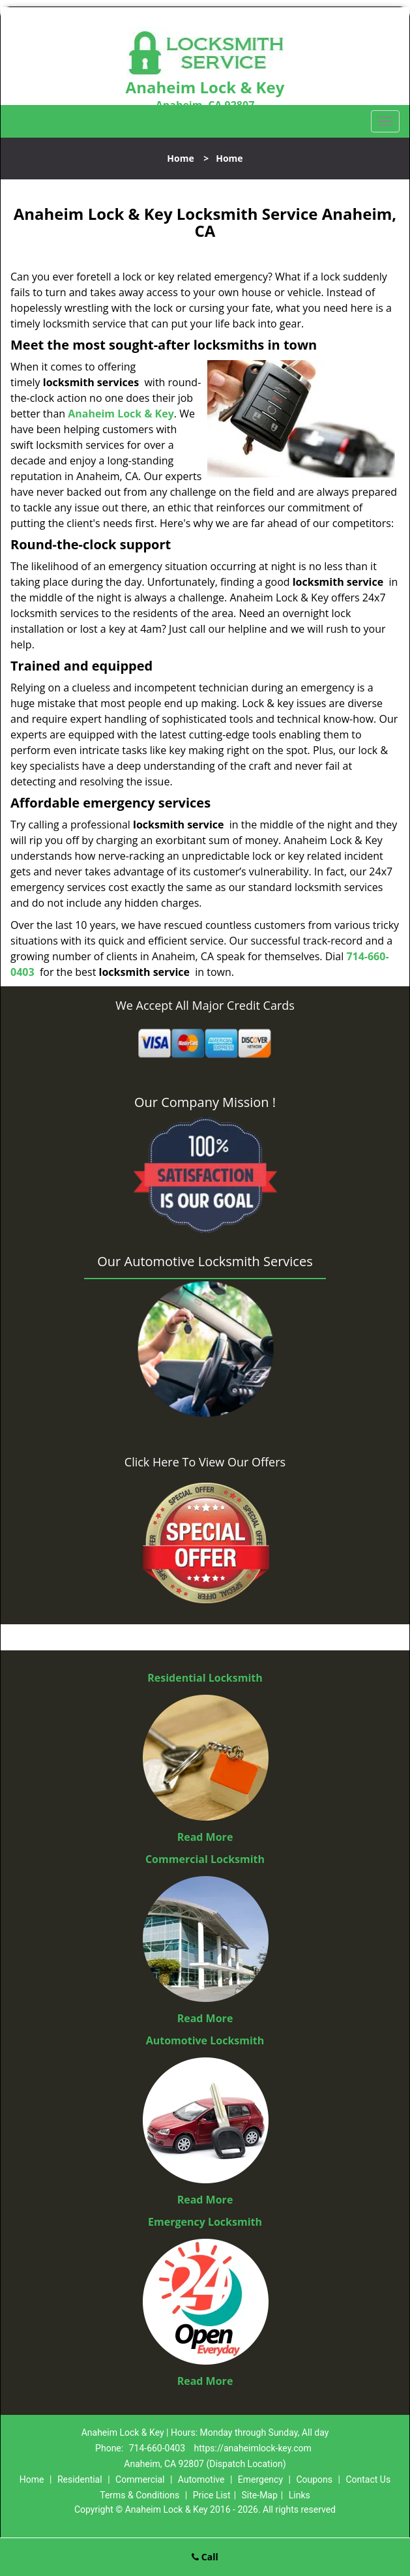  What do you see at coordinates (260, 2479) in the screenshot?
I see `Emergency` at bounding box center [260, 2479].